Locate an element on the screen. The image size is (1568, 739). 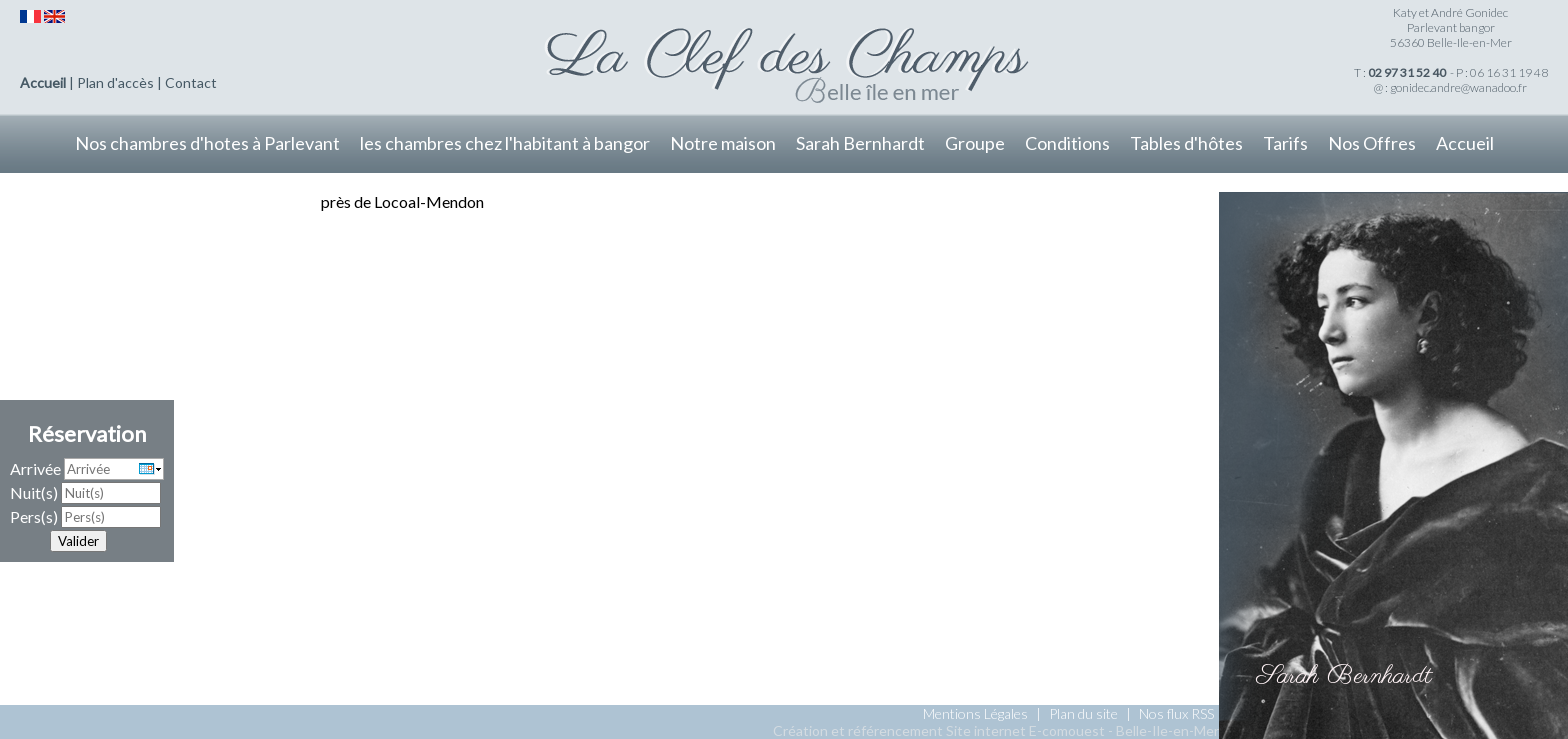
gonidec.andre@wanadoo.fr is located at coordinates (1458, 87).